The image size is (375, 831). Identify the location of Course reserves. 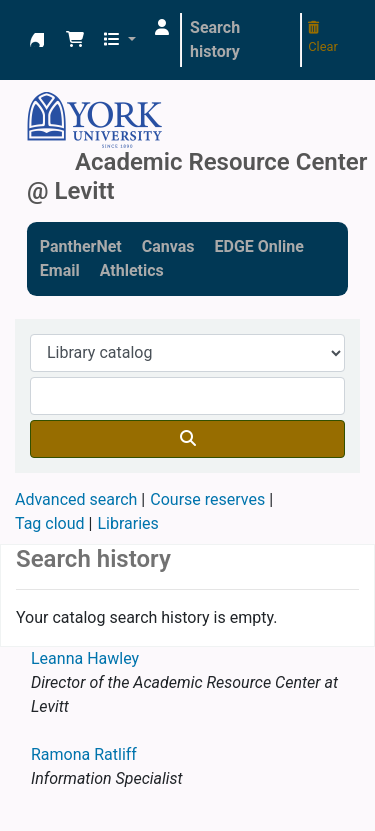
(207, 499).